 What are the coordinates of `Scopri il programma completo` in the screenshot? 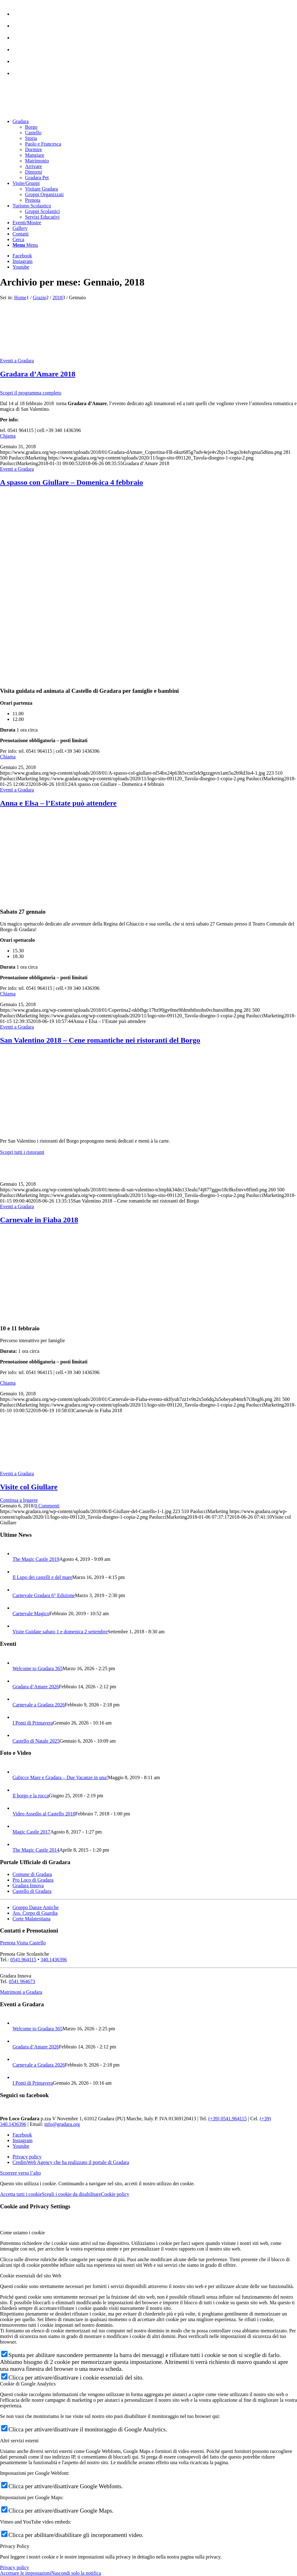 It's located at (30, 392).